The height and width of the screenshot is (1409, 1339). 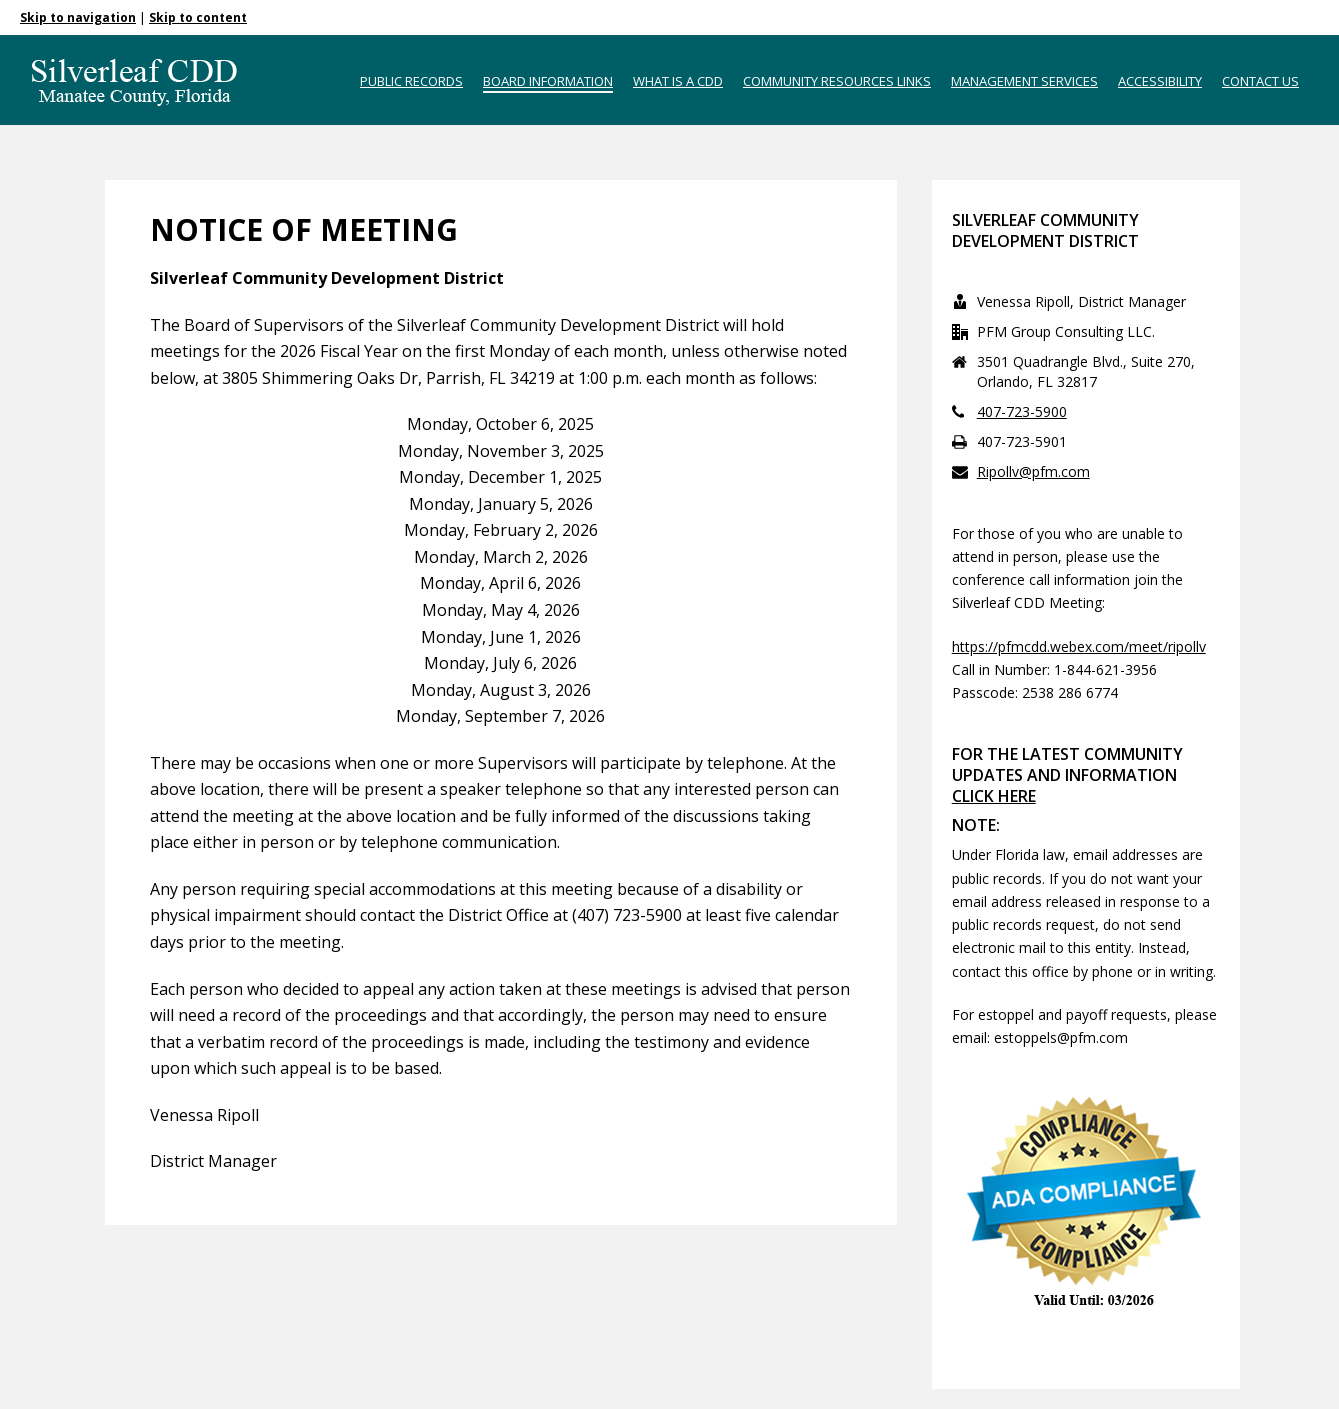 What do you see at coordinates (411, 81) in the screenshot?
I see `Public Records` at bounding box center [411, 81].